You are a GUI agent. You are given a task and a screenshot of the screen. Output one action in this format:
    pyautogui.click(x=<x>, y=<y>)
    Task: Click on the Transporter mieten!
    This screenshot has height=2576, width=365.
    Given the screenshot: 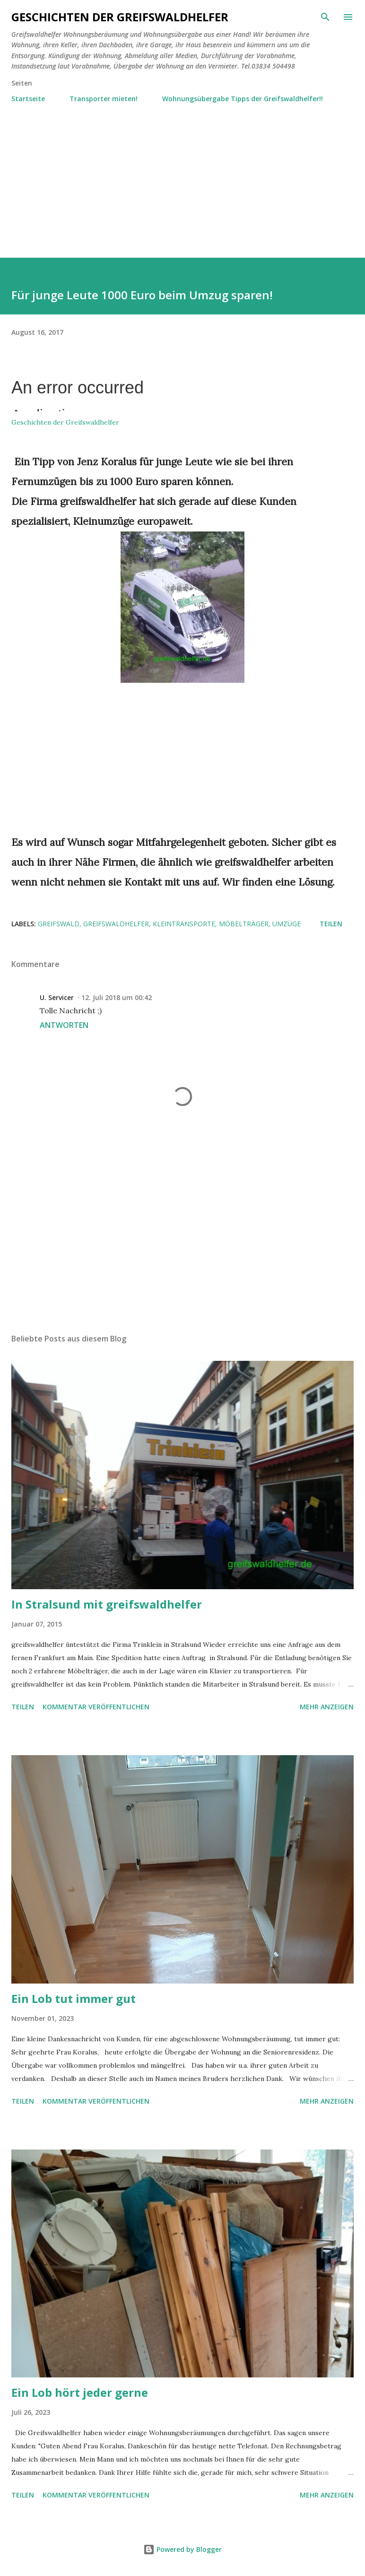 What is the action you would take?
    pyautogui.click(x=104, y=98)
    